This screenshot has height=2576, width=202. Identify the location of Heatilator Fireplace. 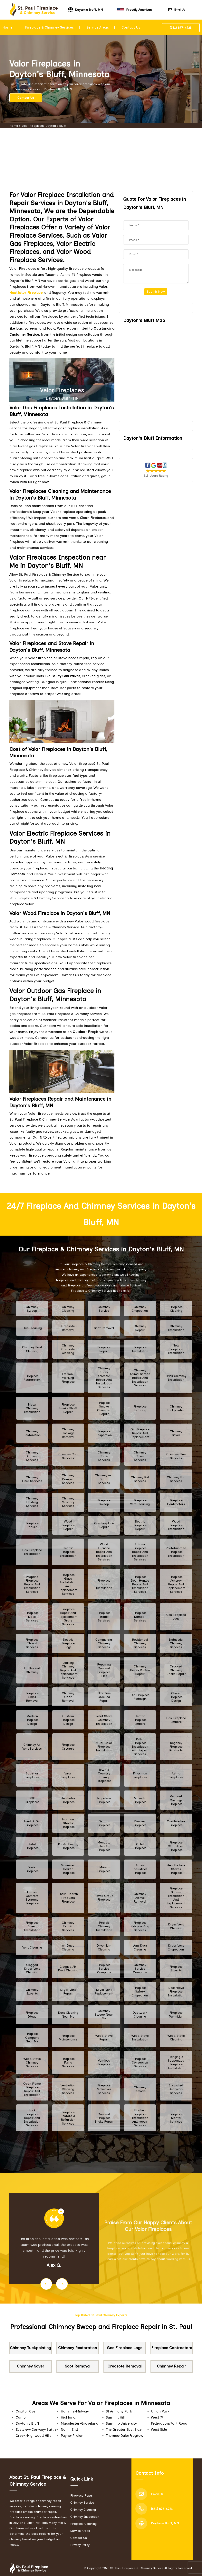
(68, 1800).